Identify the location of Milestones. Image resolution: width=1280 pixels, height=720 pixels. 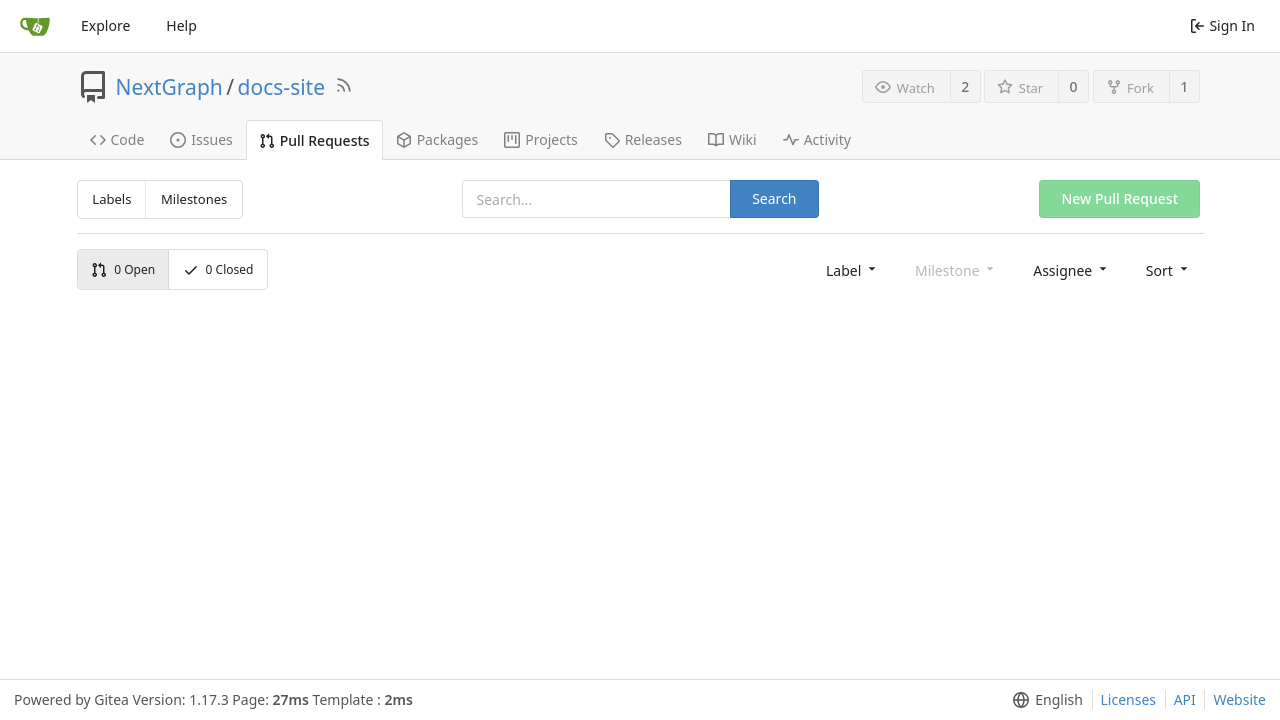
(194, 199).